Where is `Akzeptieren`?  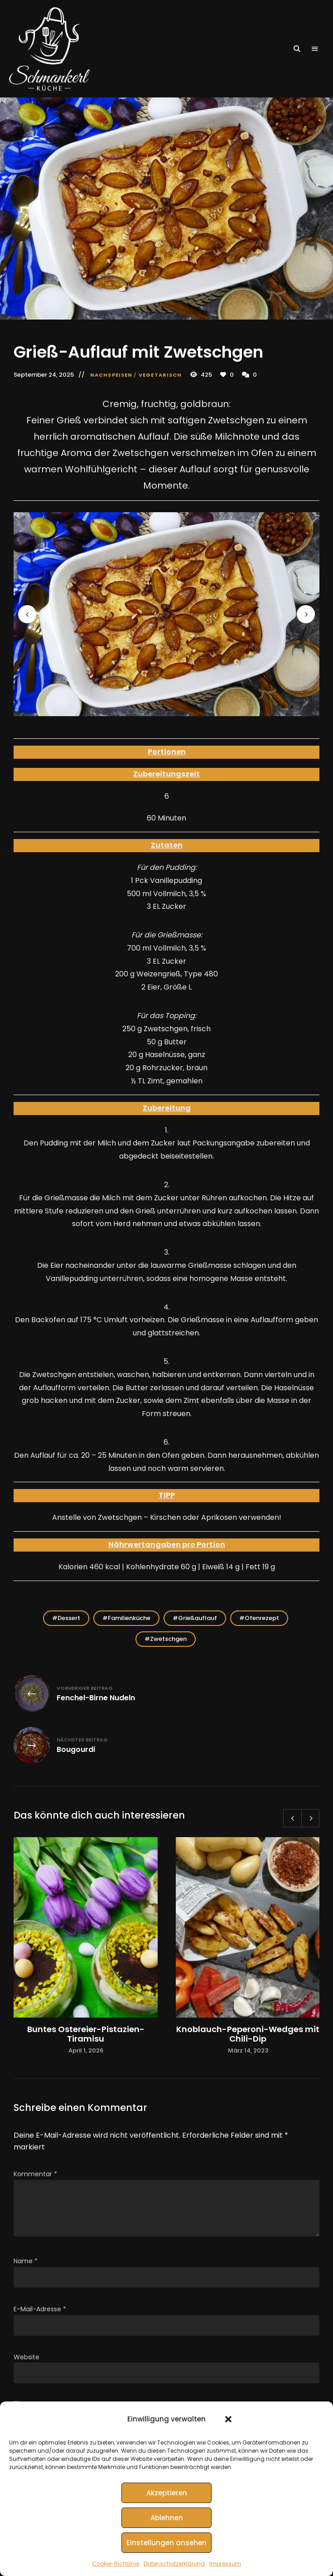
Akzeptieren is located at coordinates (166, 2493).